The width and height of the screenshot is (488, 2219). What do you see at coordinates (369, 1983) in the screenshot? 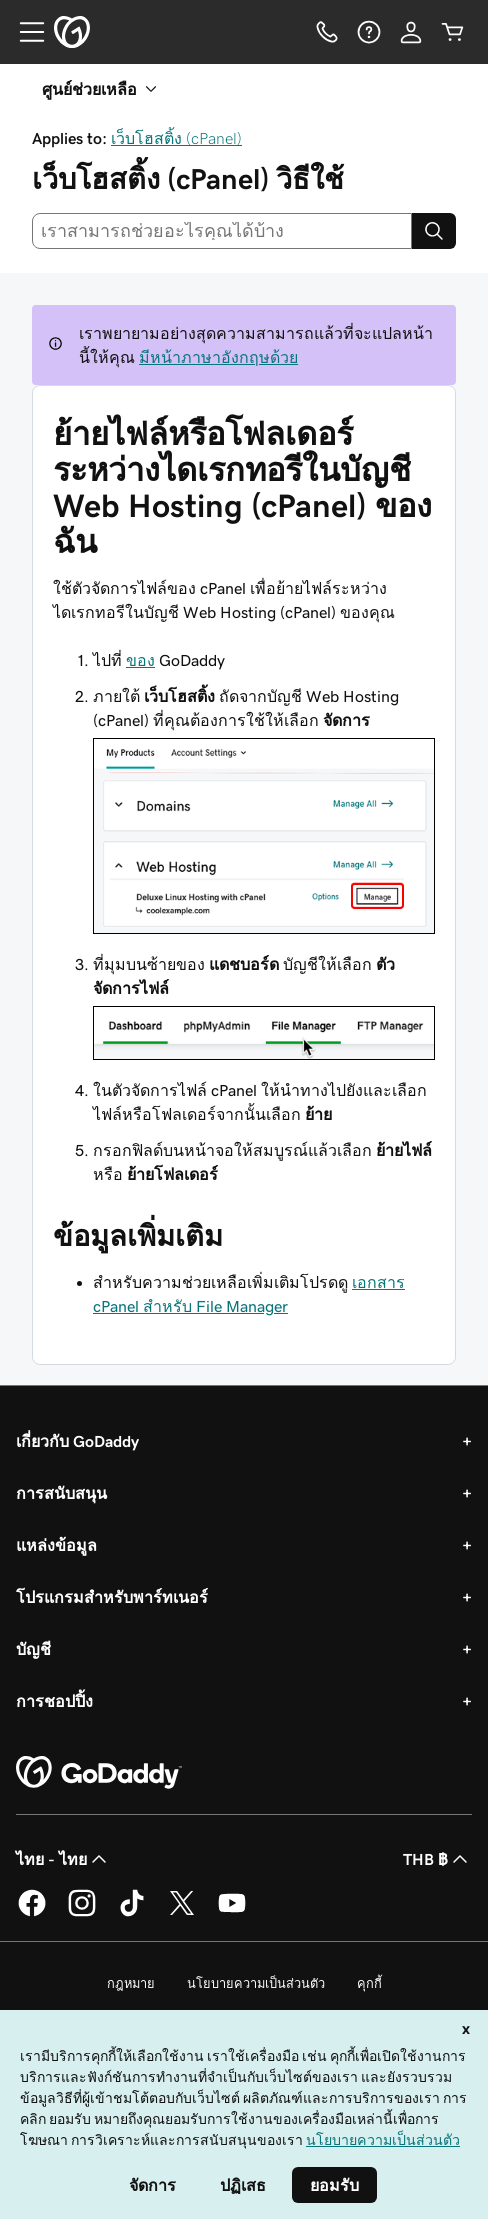
I see `คุกกี้` at bounding box center [369, 1983].